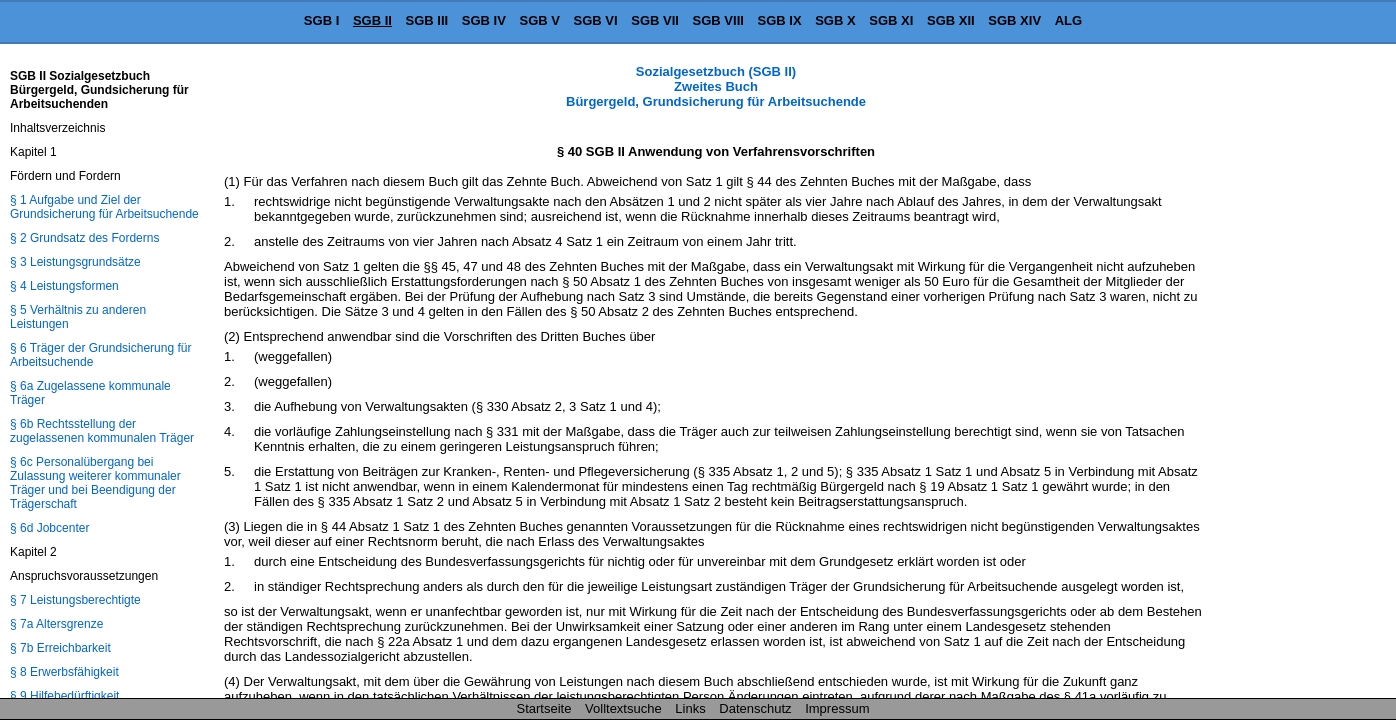 The width and height of the screenshot is (1396, 720). Describe the element at coordinates (655, 20) in the screenshot. I see `SGB VII` at that location.